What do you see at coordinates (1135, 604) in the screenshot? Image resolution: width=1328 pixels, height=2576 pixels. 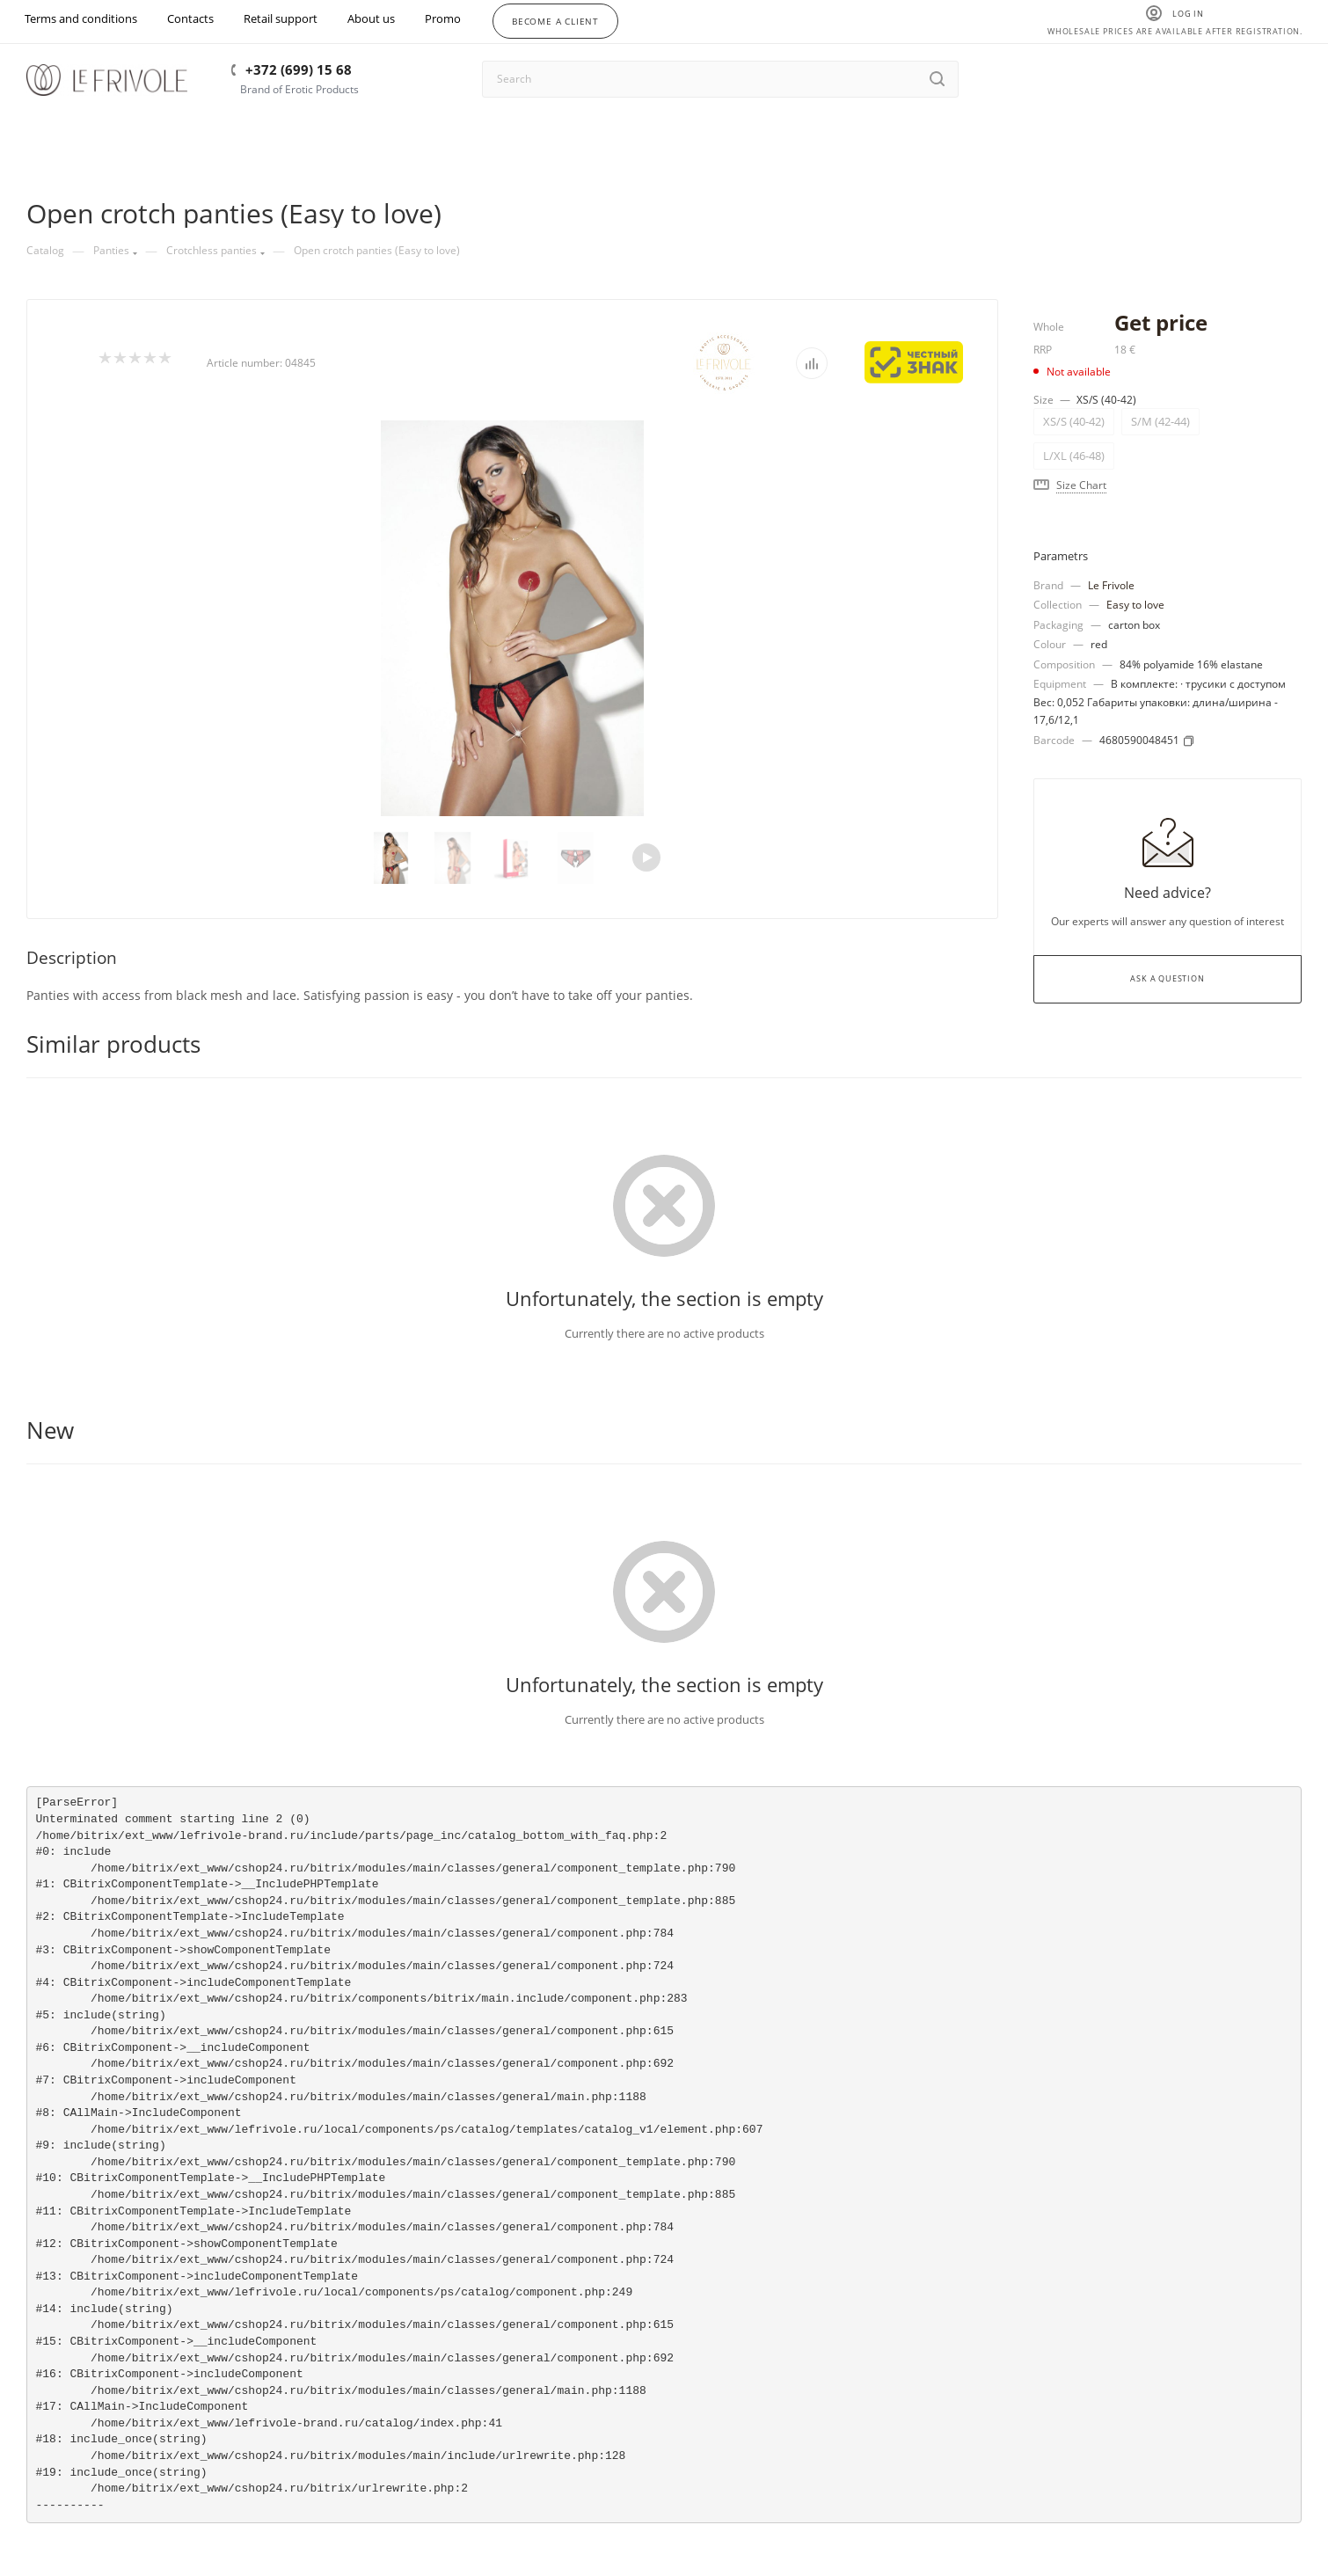 I see `Easy to love` at bounding box center [1135, 604].